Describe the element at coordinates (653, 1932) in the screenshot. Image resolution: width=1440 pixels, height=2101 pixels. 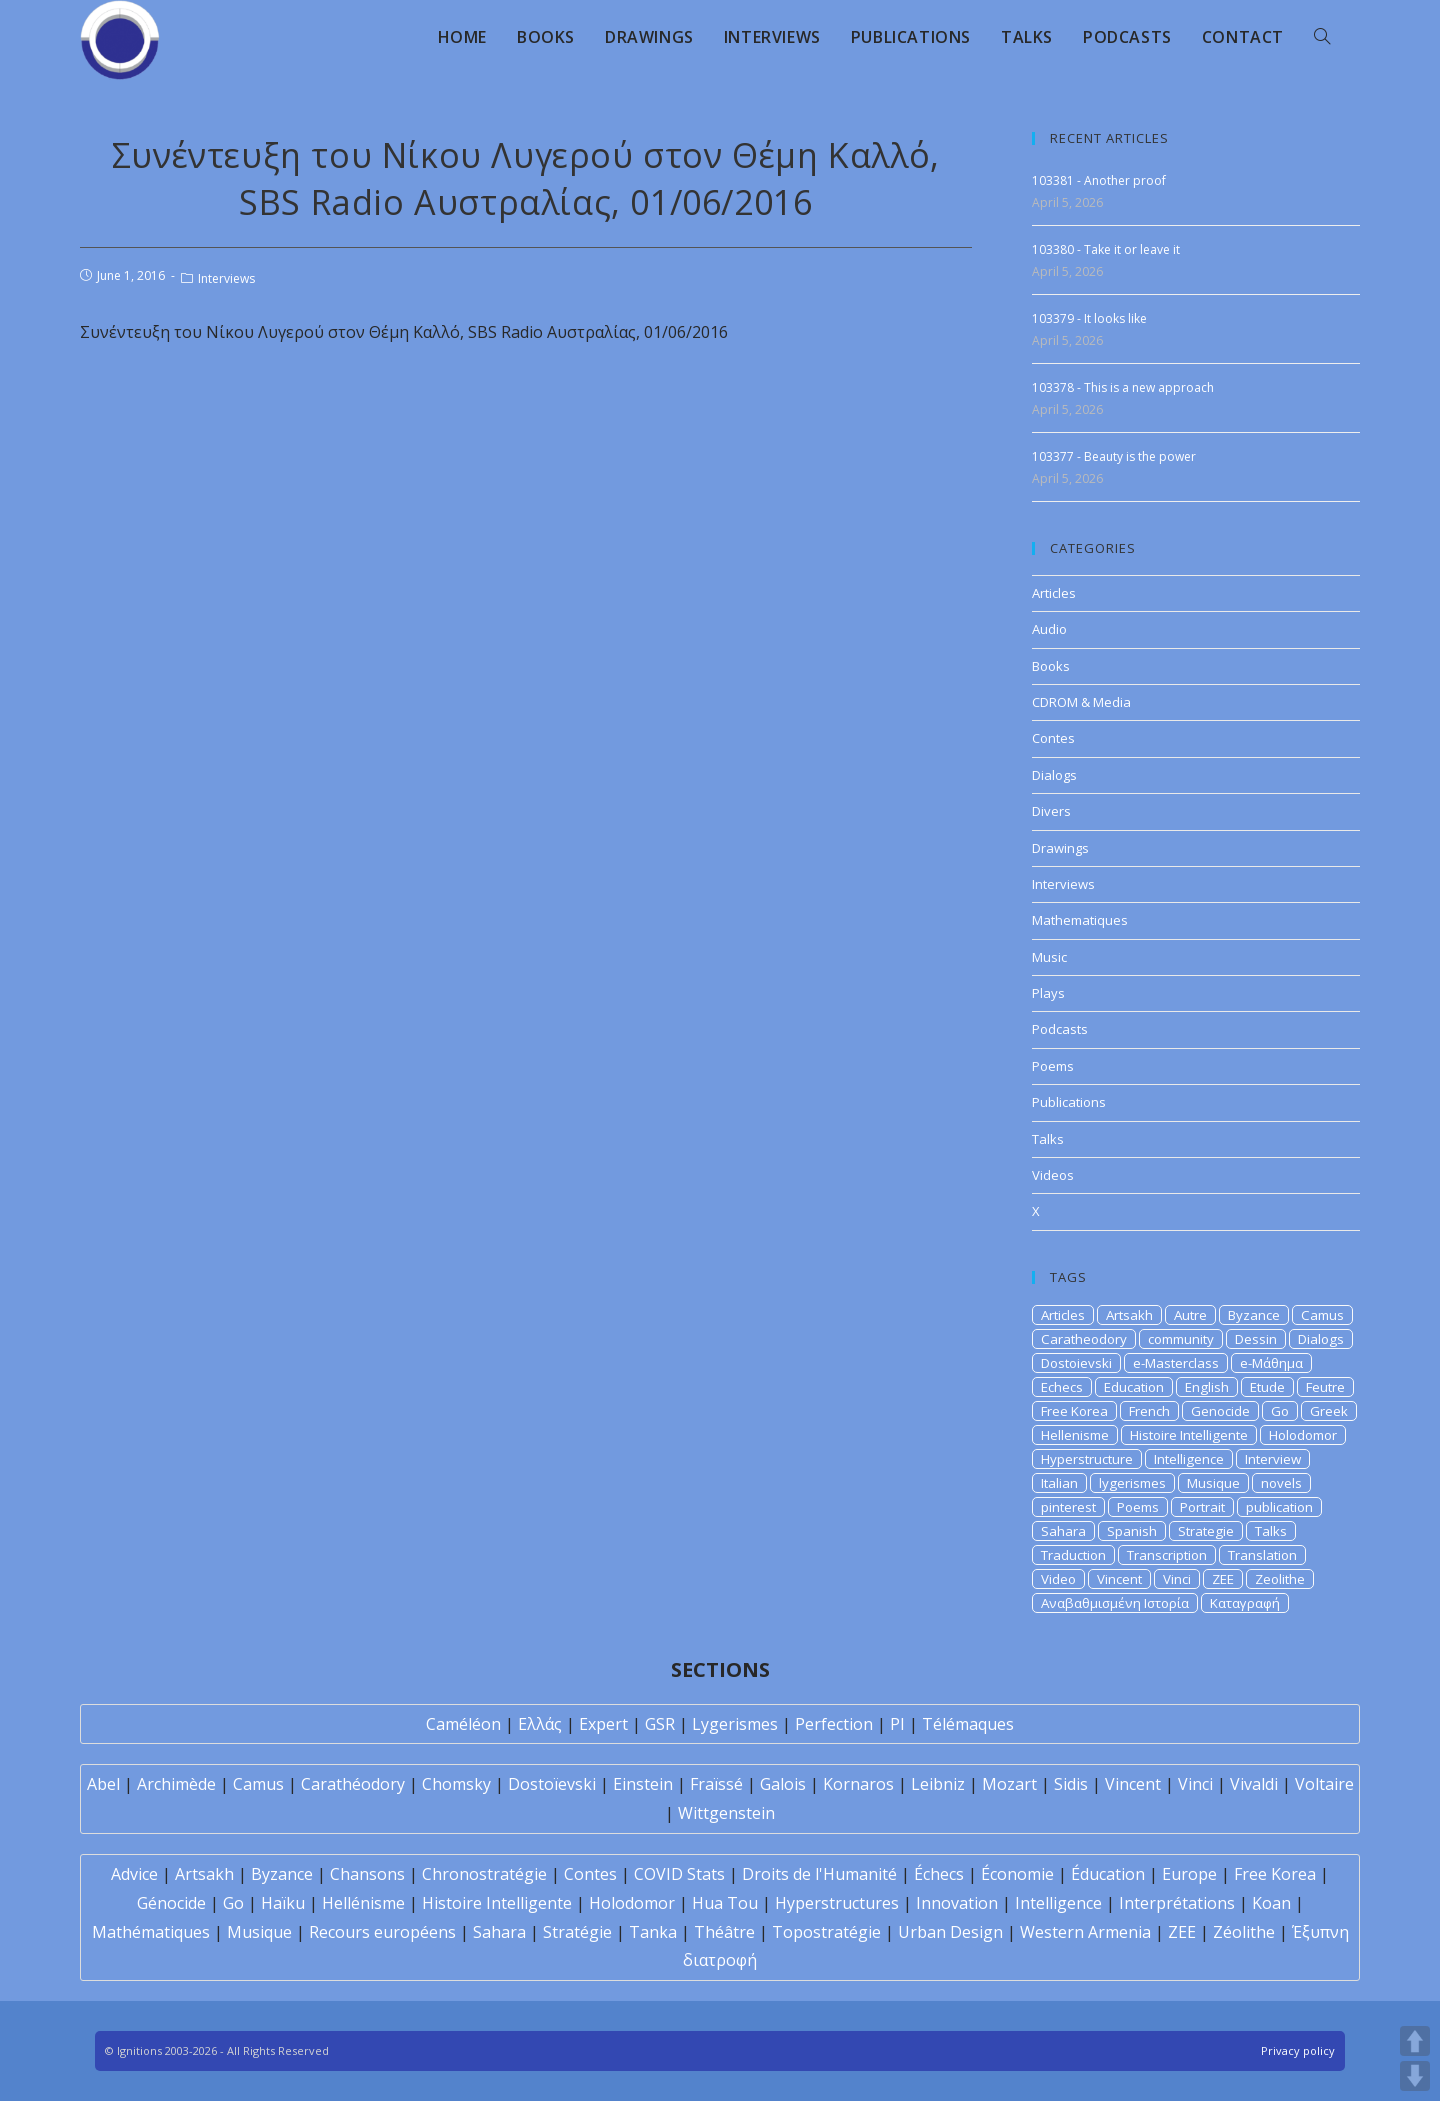
I see `Tanka` at that location.